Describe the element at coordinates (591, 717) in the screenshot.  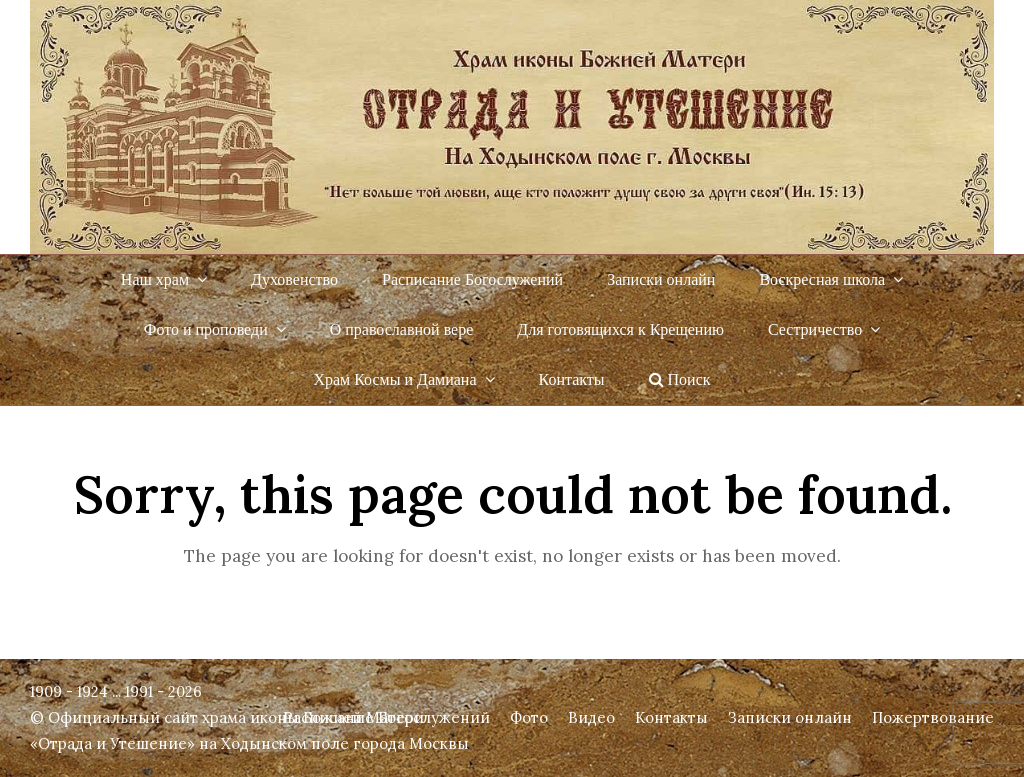
I see `Видео` at that location.